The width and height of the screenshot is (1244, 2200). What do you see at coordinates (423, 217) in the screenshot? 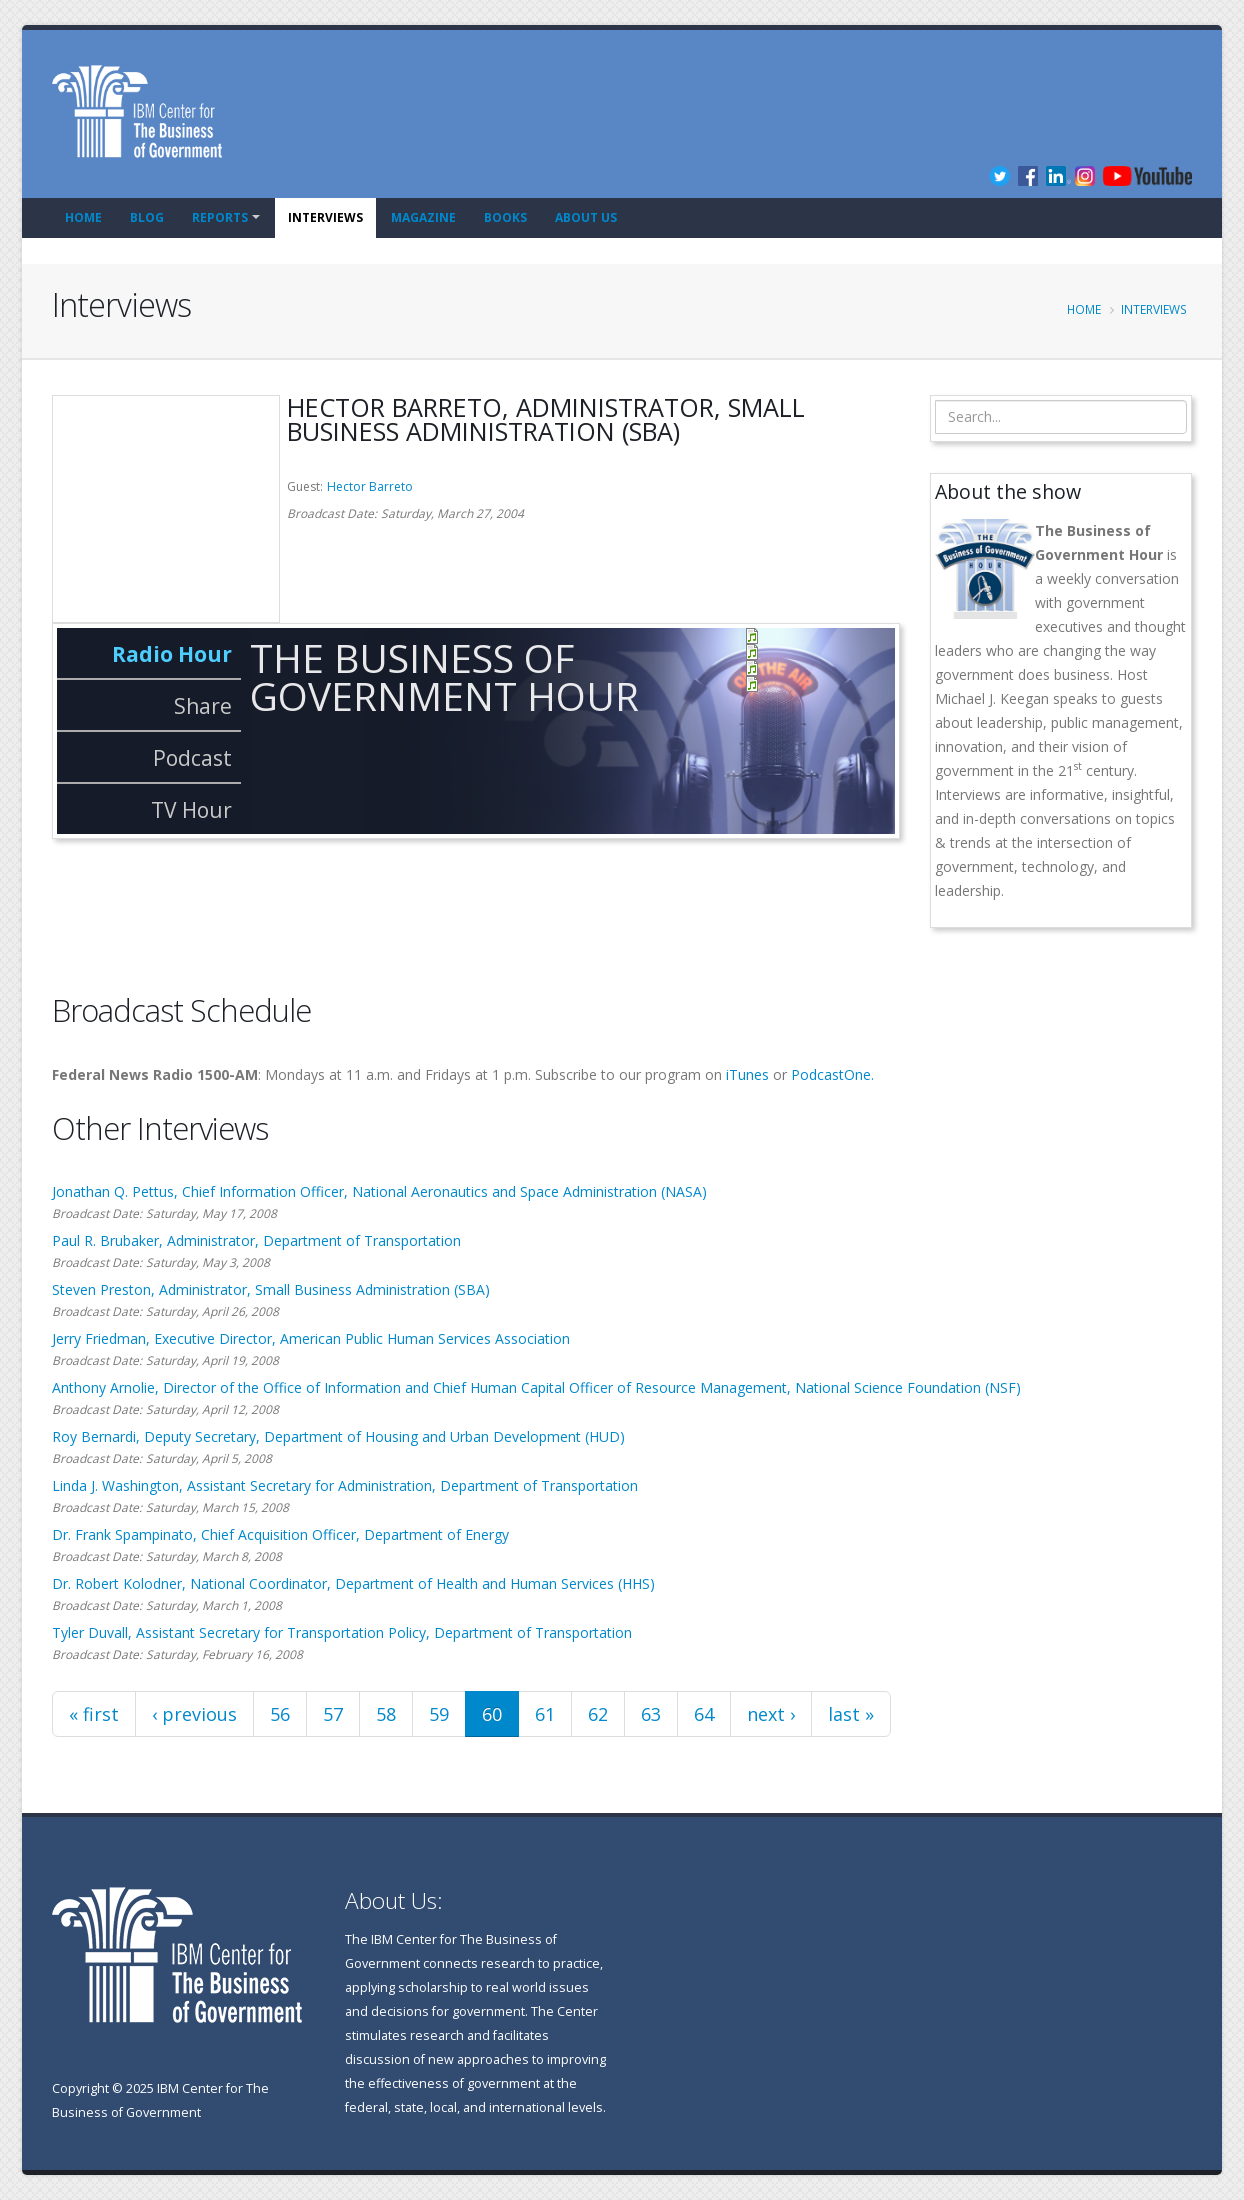
I see `Magazine` at bounding box center [423, 217].